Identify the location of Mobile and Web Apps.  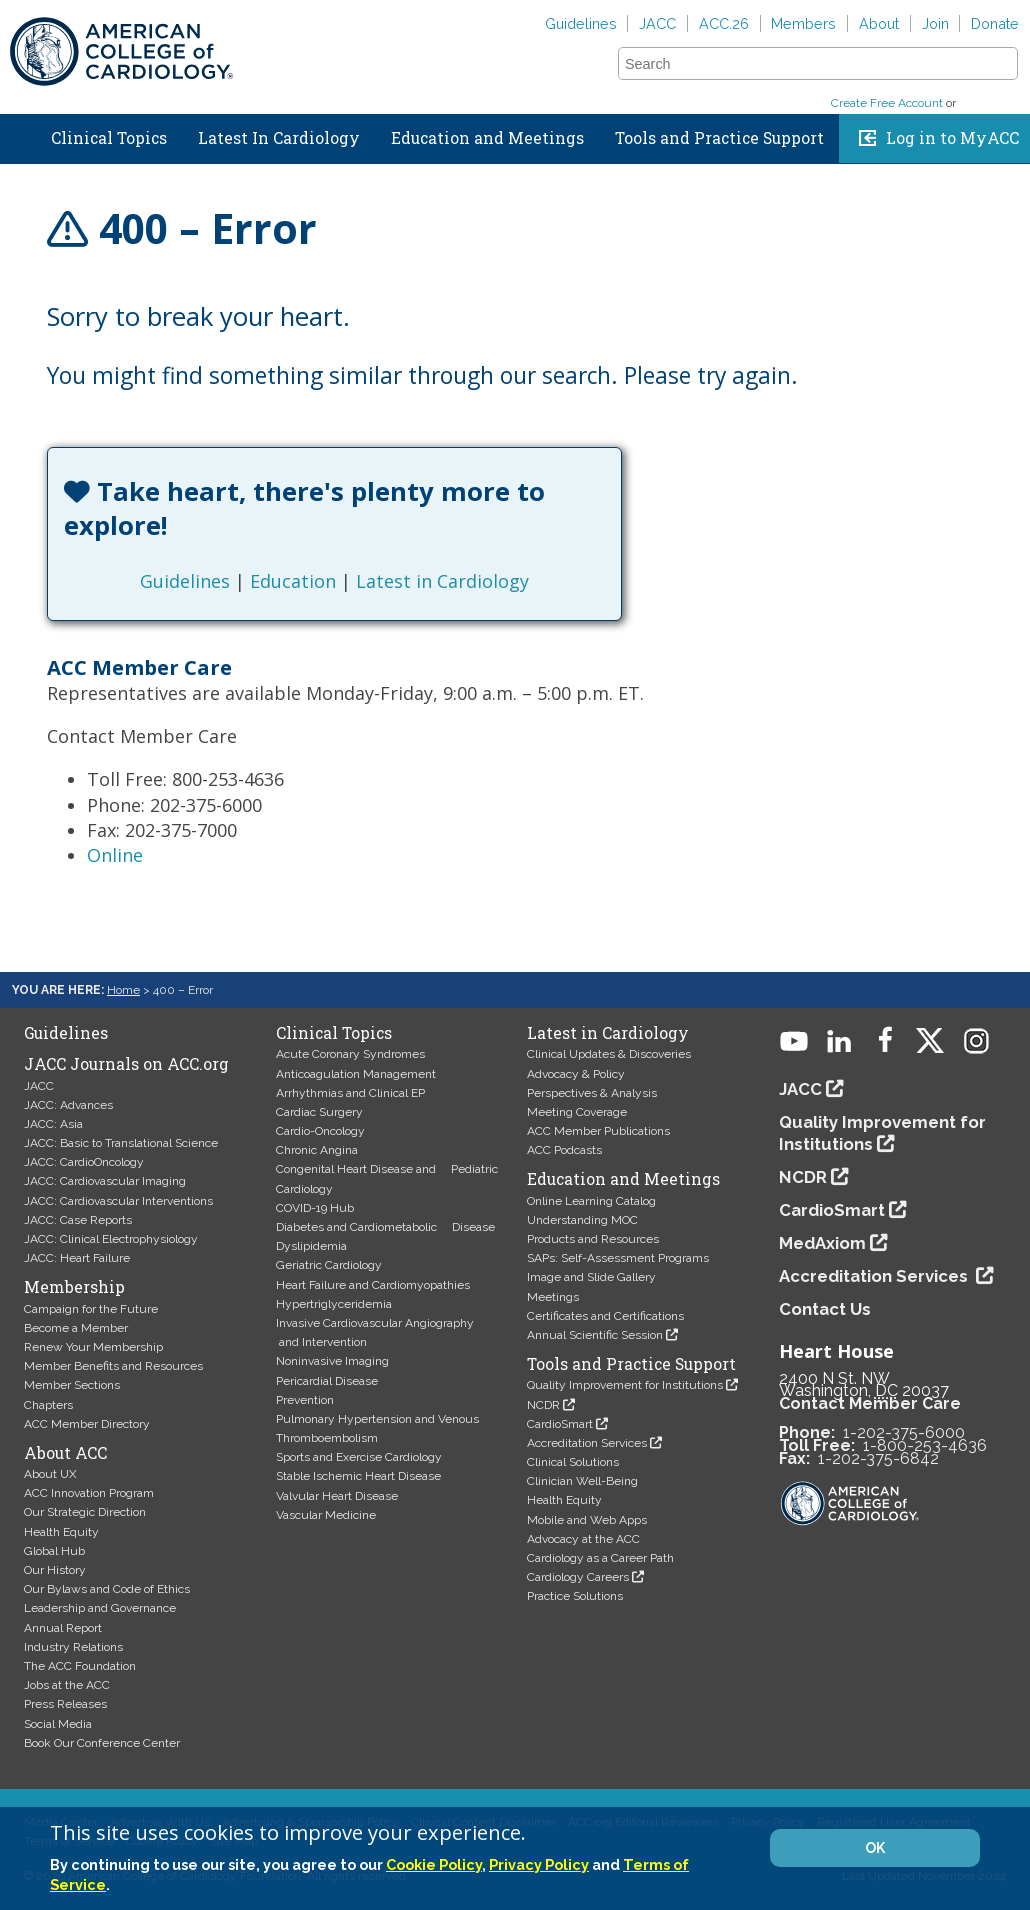
(587, 1520).